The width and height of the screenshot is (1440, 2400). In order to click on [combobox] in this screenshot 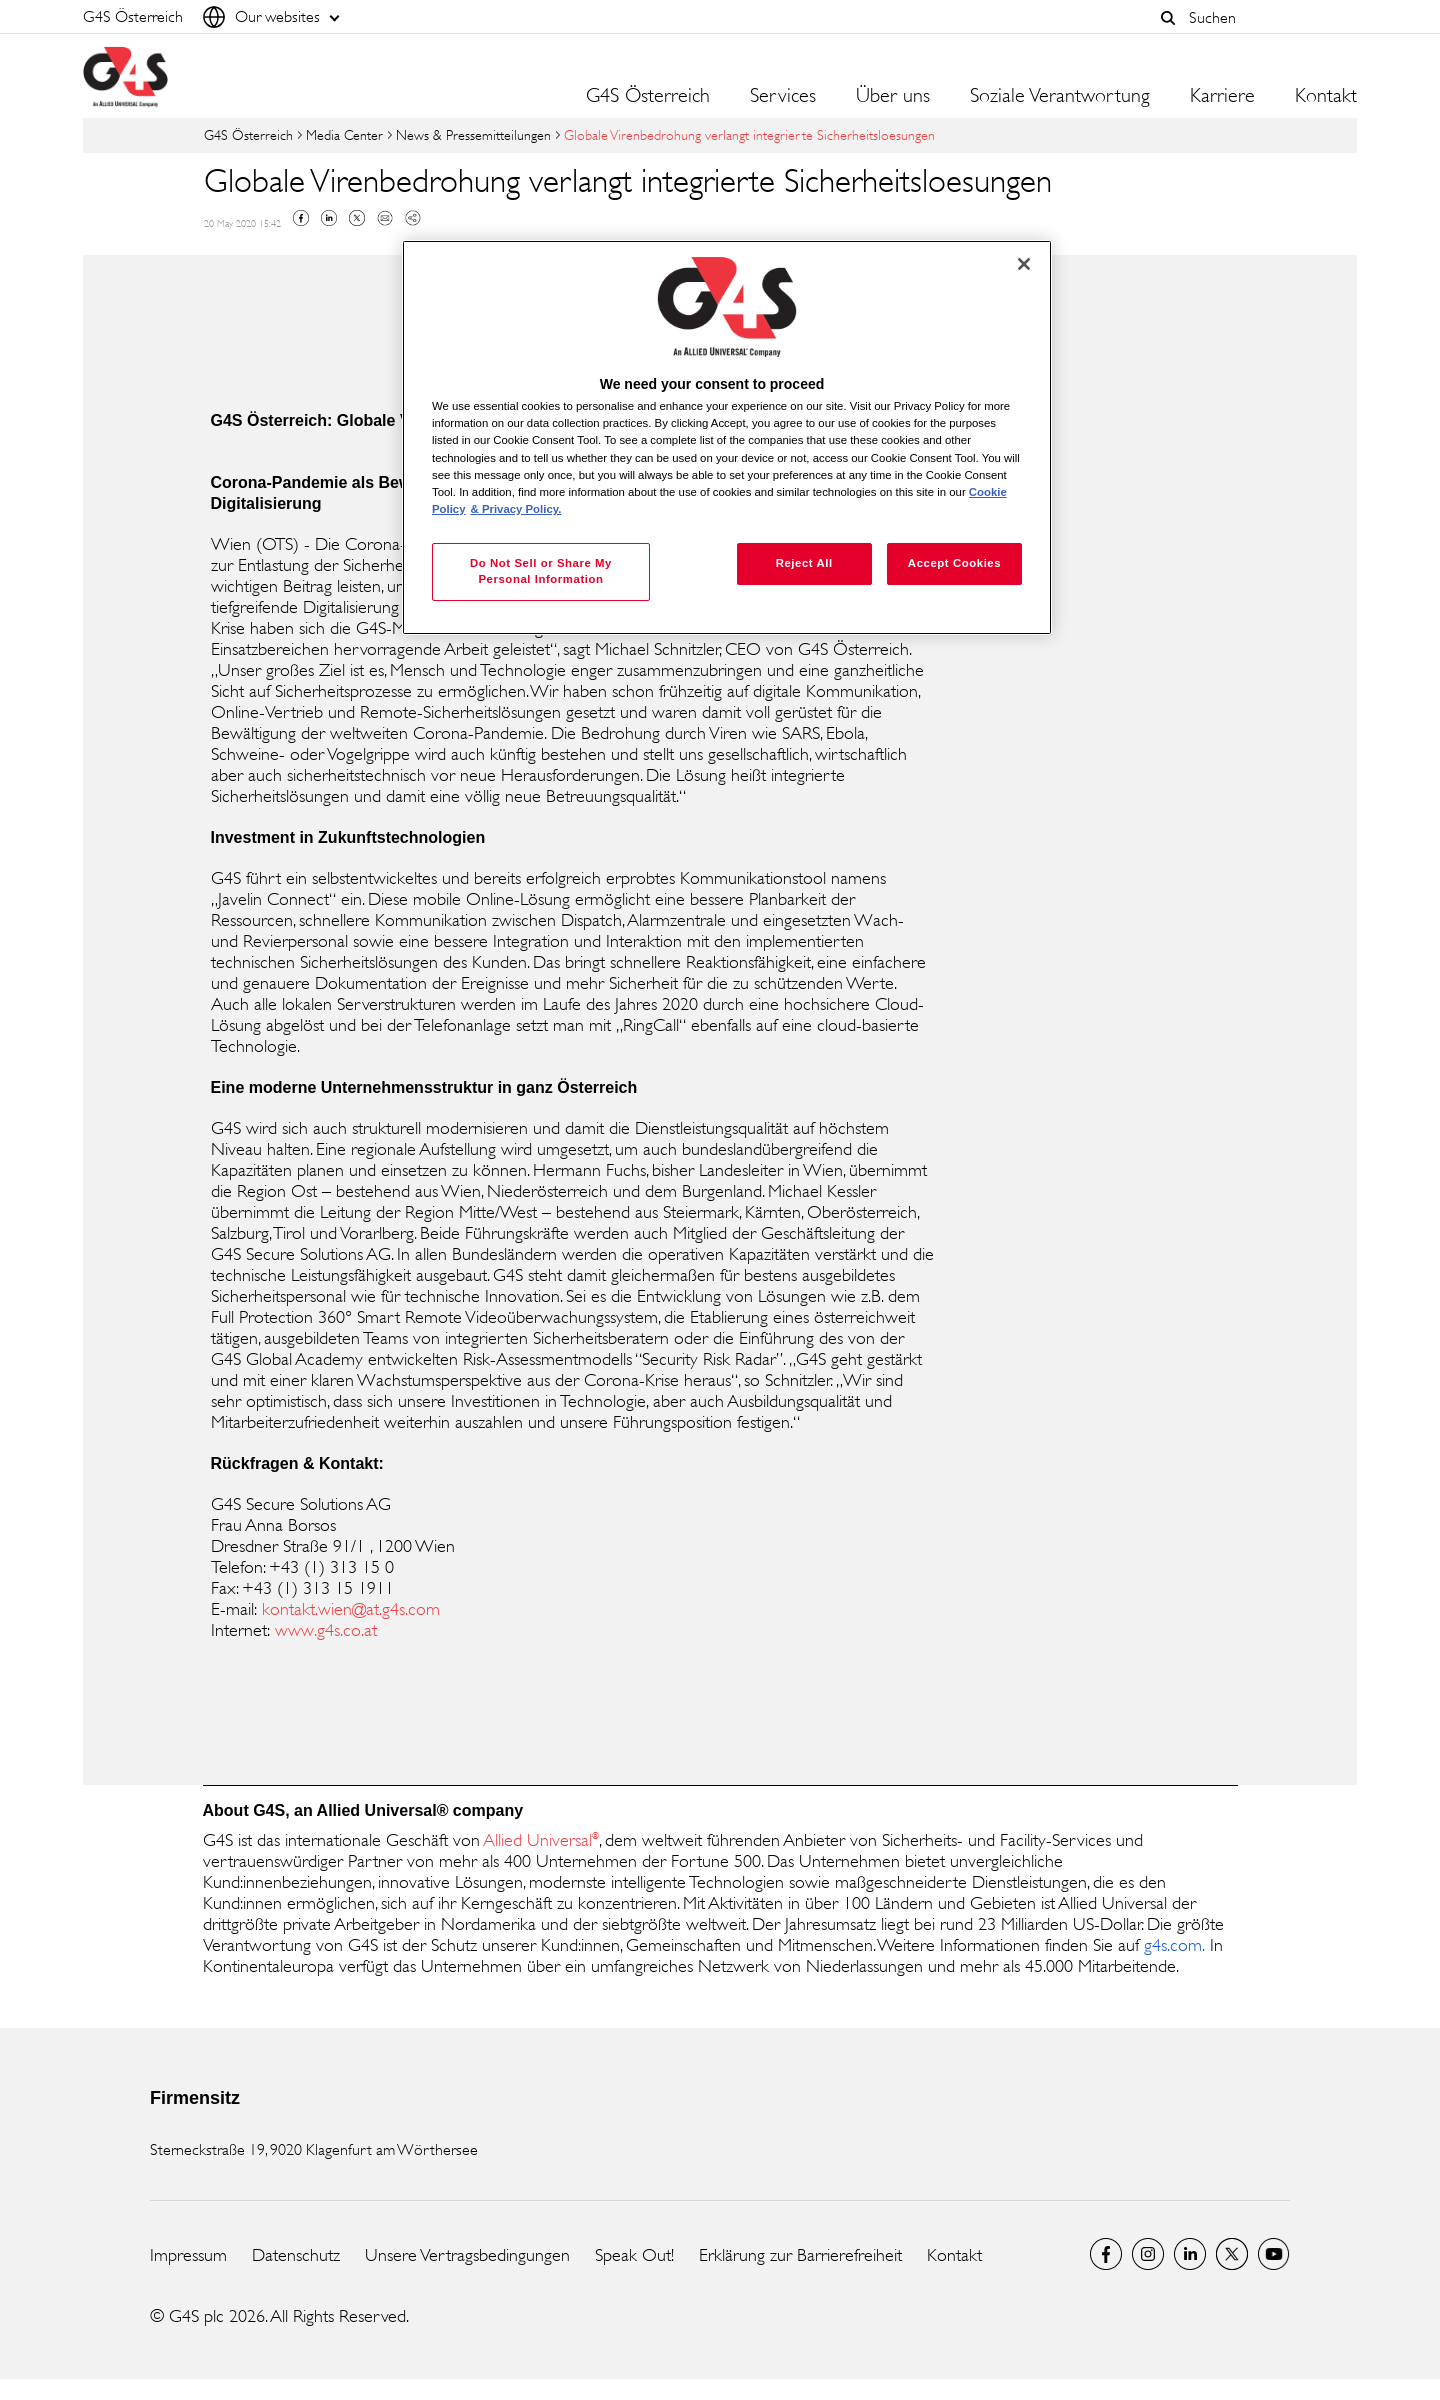, I will do `click(1268, 17)`.